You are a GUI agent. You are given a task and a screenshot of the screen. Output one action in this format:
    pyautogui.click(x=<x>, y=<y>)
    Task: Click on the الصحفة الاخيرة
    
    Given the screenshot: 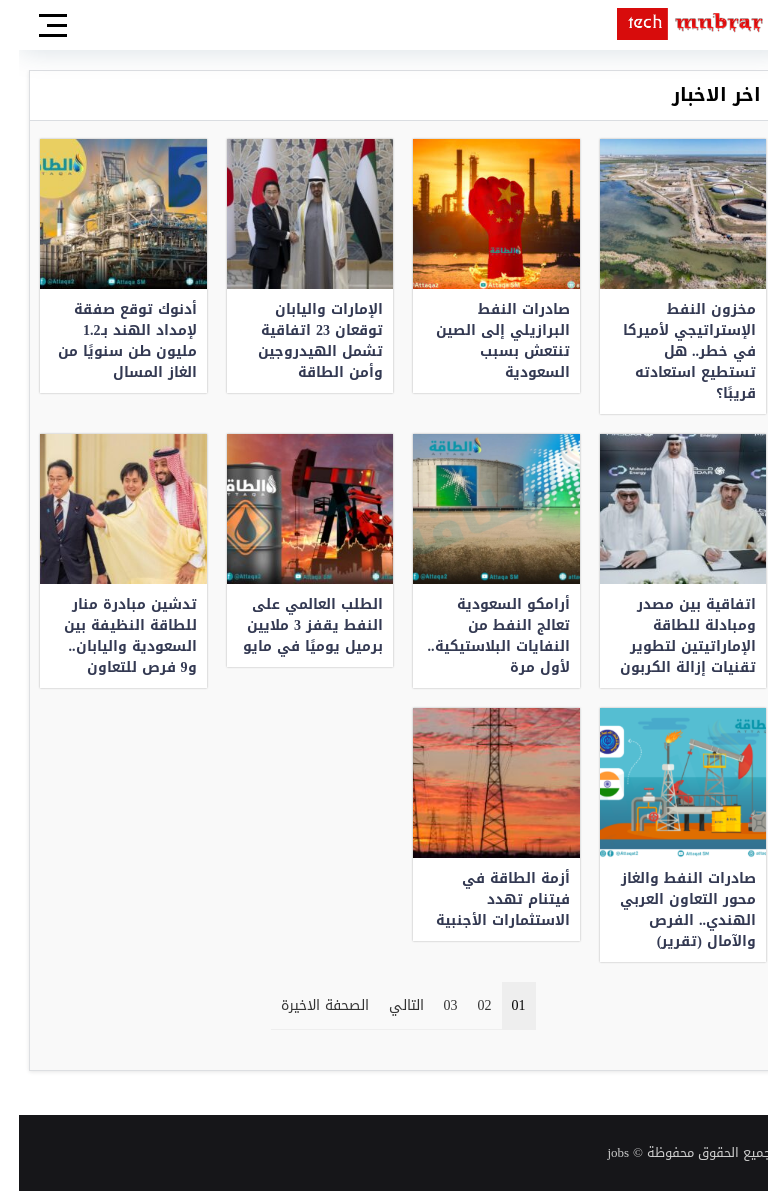 What is the action you would take?
    pyautogui.click(x=306, y=1005)
    